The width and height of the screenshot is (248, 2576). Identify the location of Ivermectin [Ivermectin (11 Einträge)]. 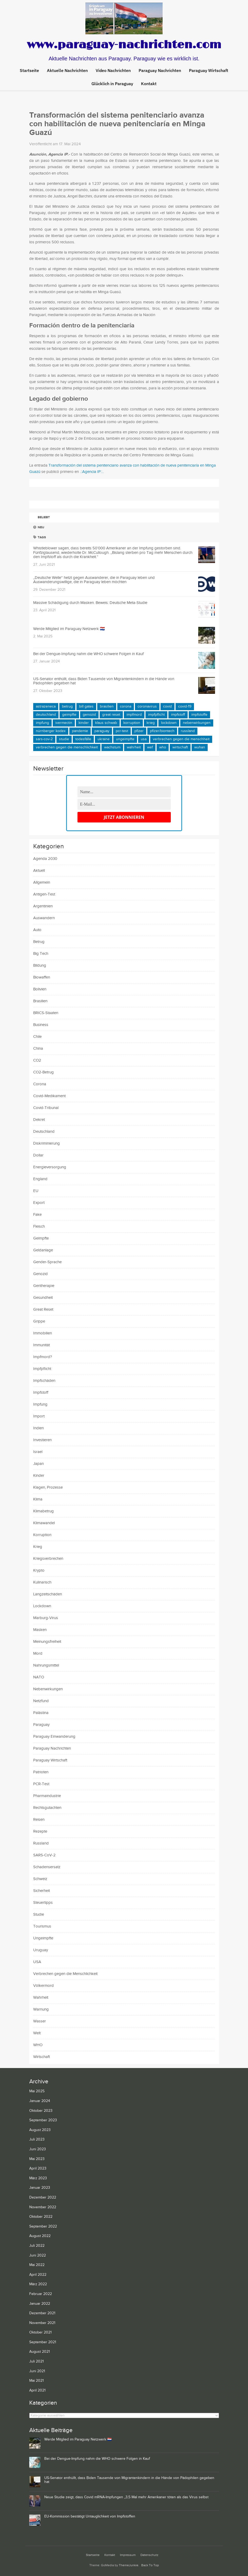
(63, 723).